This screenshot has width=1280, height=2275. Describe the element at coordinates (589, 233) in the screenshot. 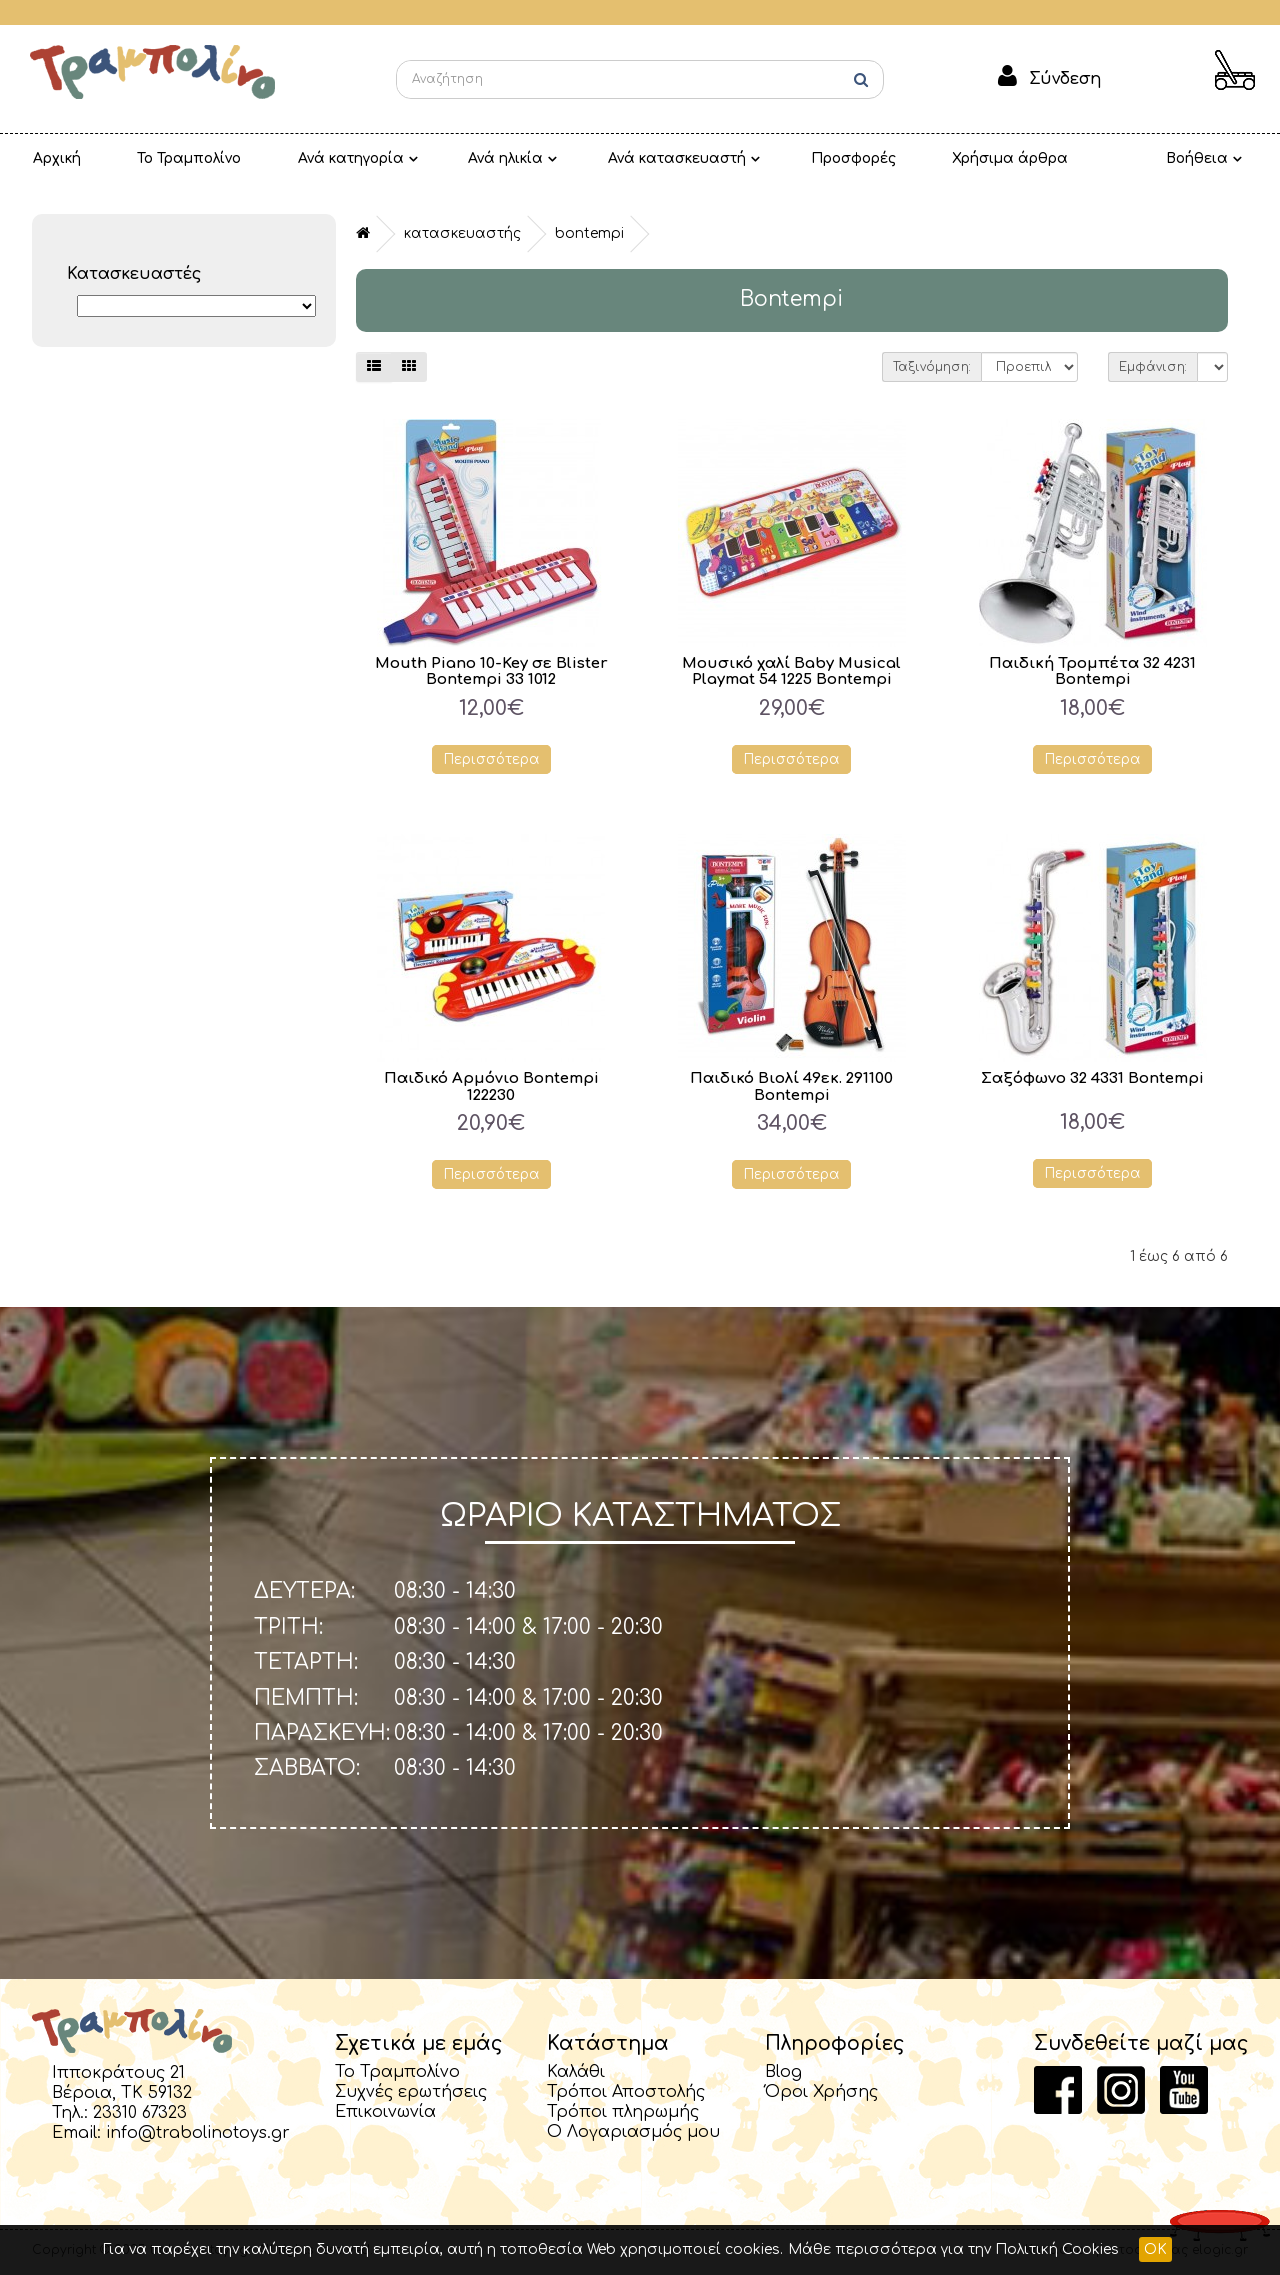

I see `Bontempi` at that location.